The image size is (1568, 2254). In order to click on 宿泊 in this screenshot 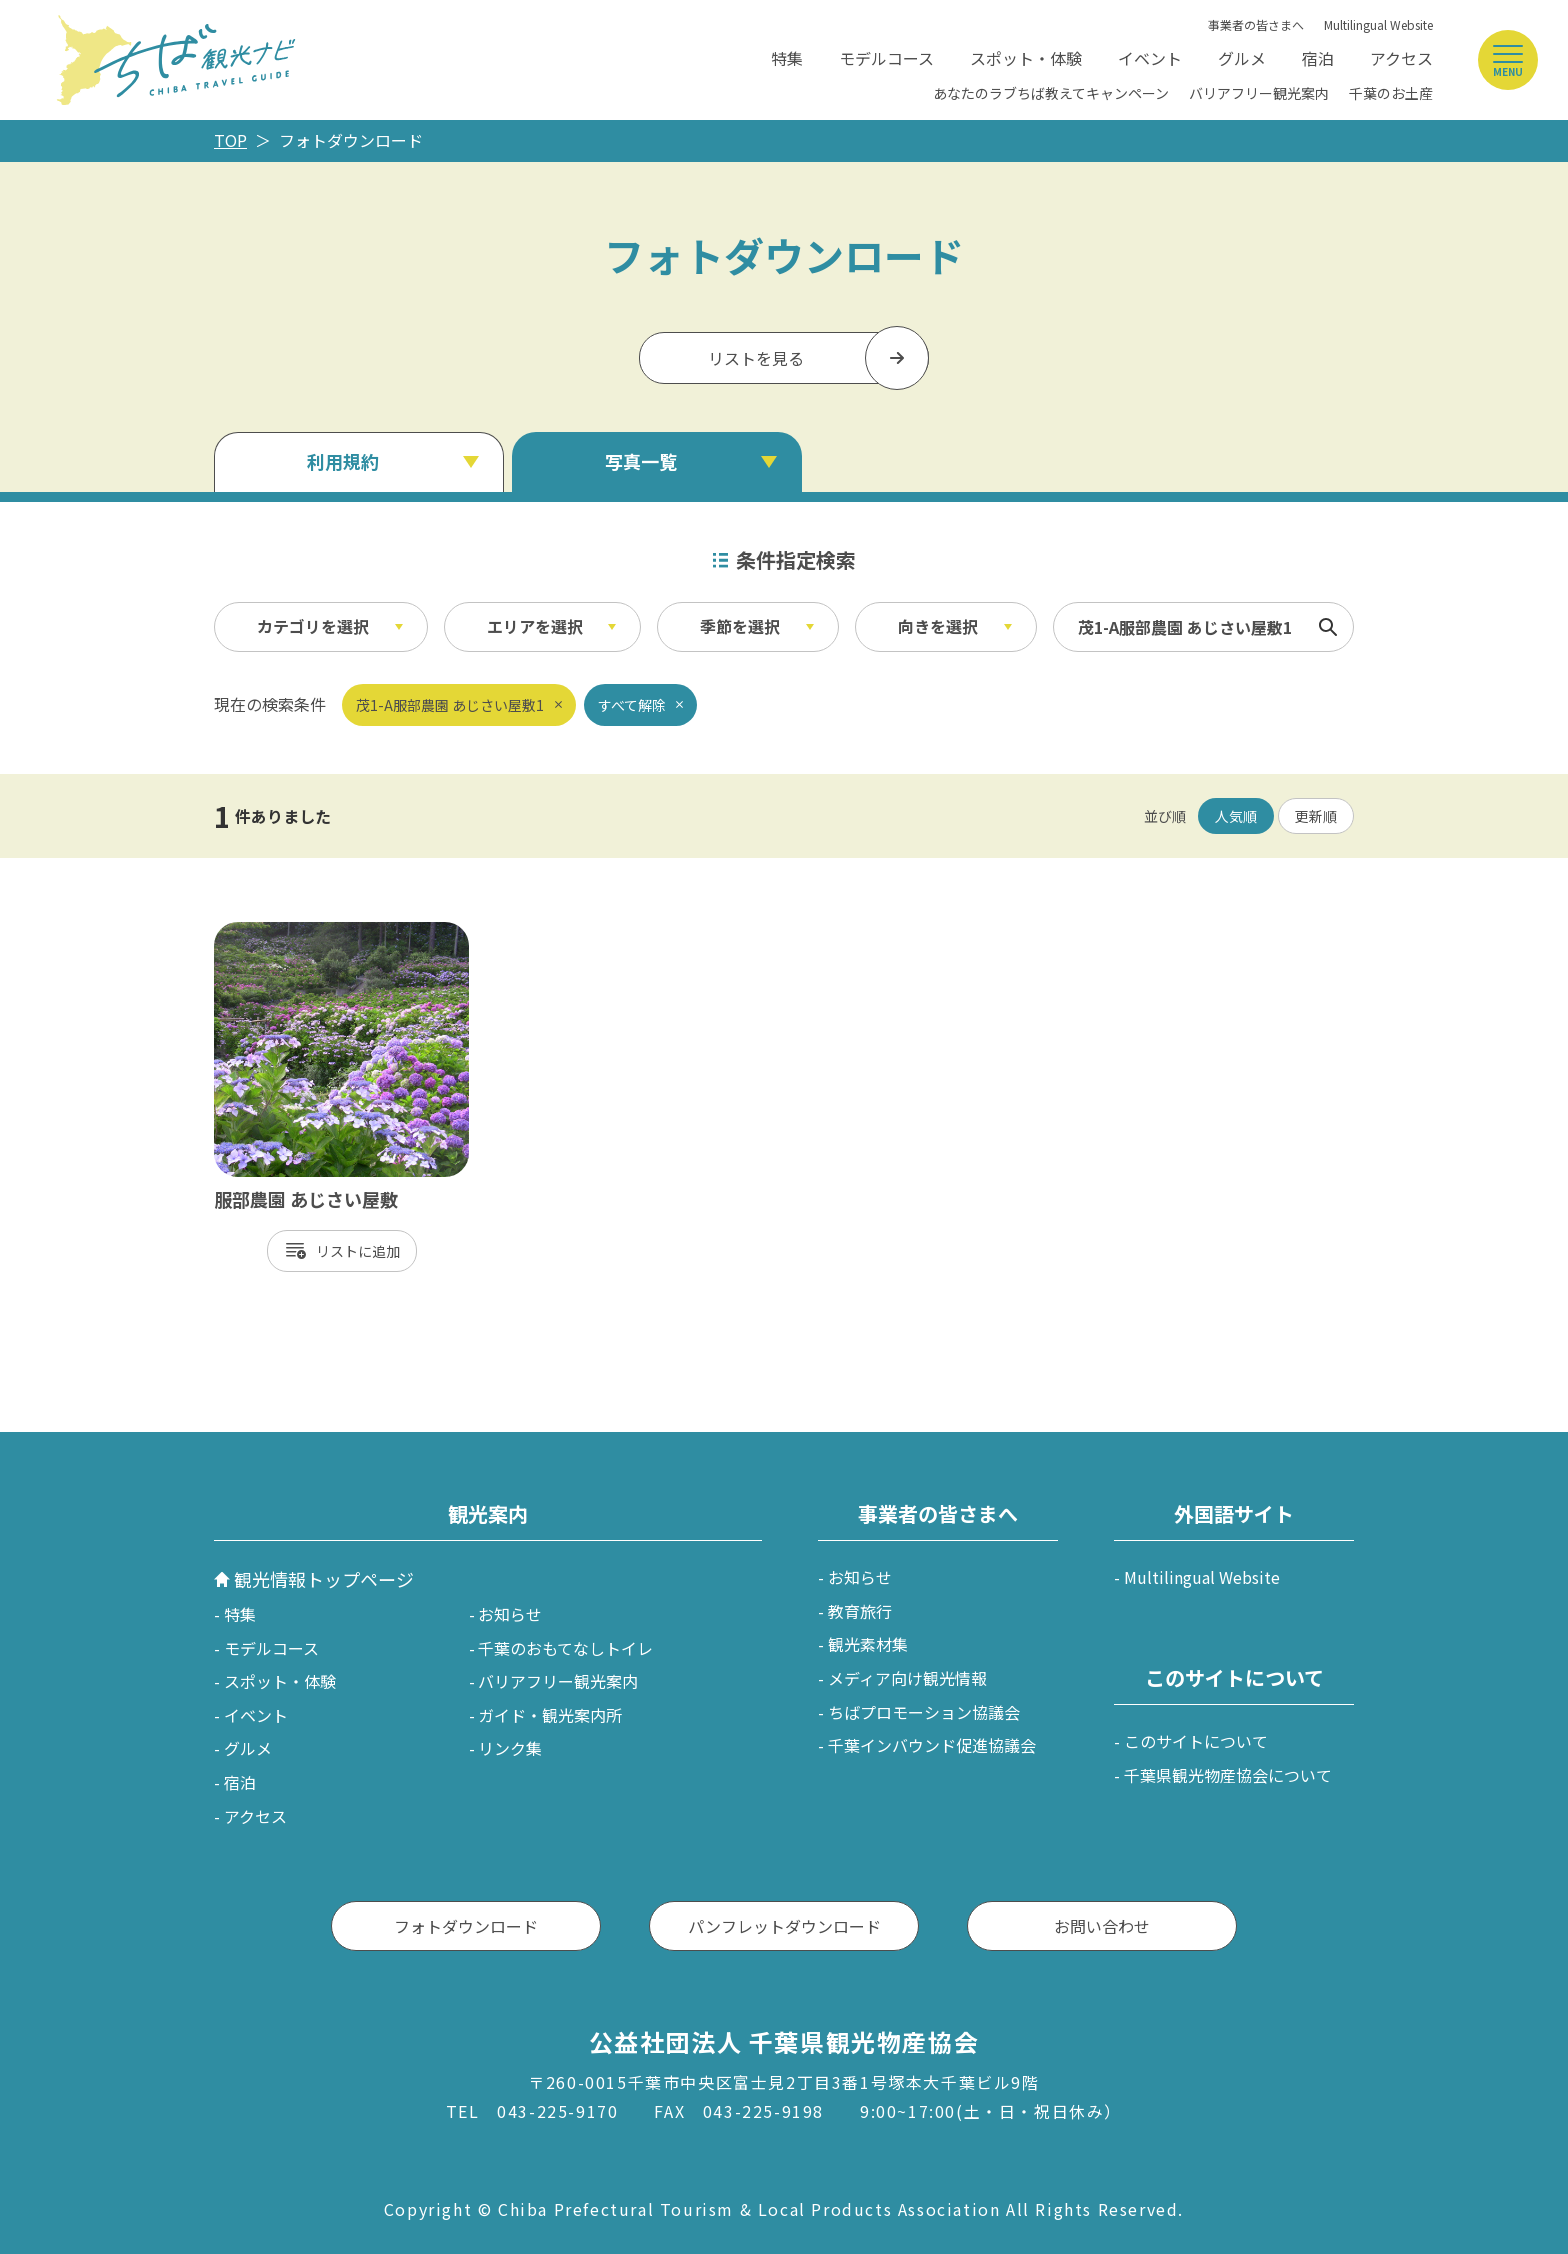, I will do `click(1318, 58)`.